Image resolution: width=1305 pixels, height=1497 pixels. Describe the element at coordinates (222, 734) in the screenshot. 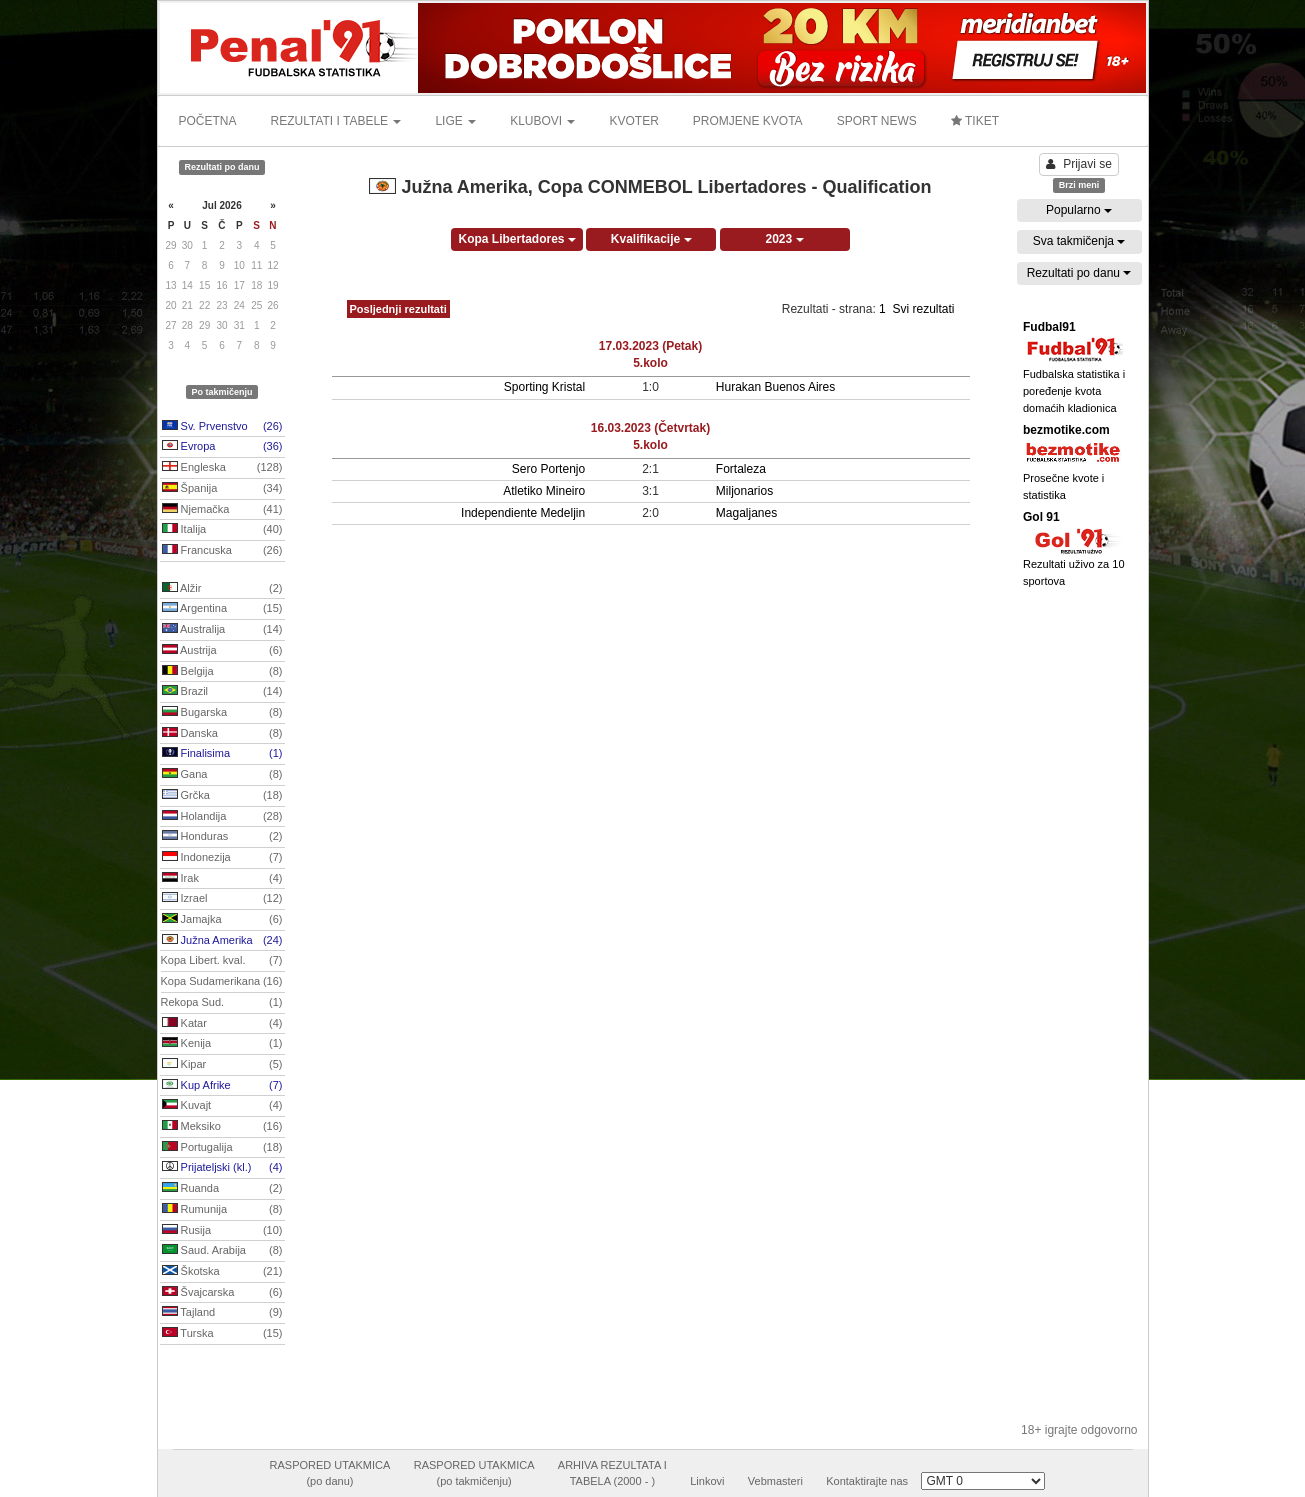

I see `Danska` at that location.